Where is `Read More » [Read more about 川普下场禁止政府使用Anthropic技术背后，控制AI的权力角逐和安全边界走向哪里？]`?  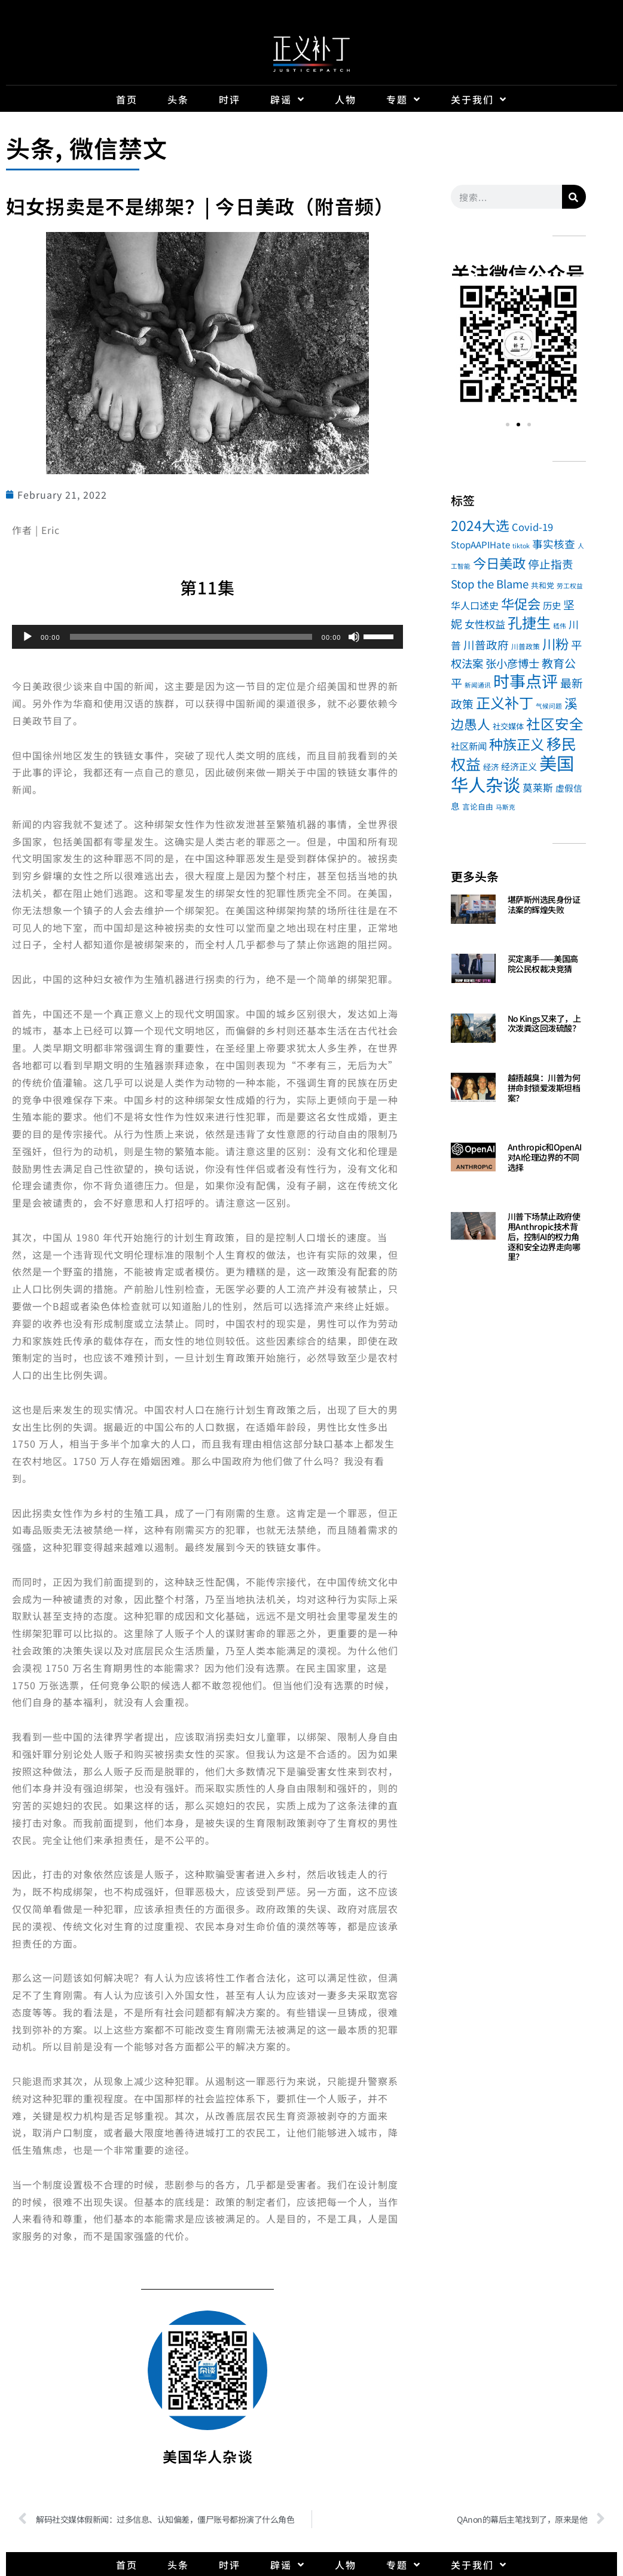
Read More » [Read more about 川普下场禁止政府使用Anthropic技术背后，控制AI的权力角逐和安全边界走向哪里？] is located at coordinates (529, 1271).